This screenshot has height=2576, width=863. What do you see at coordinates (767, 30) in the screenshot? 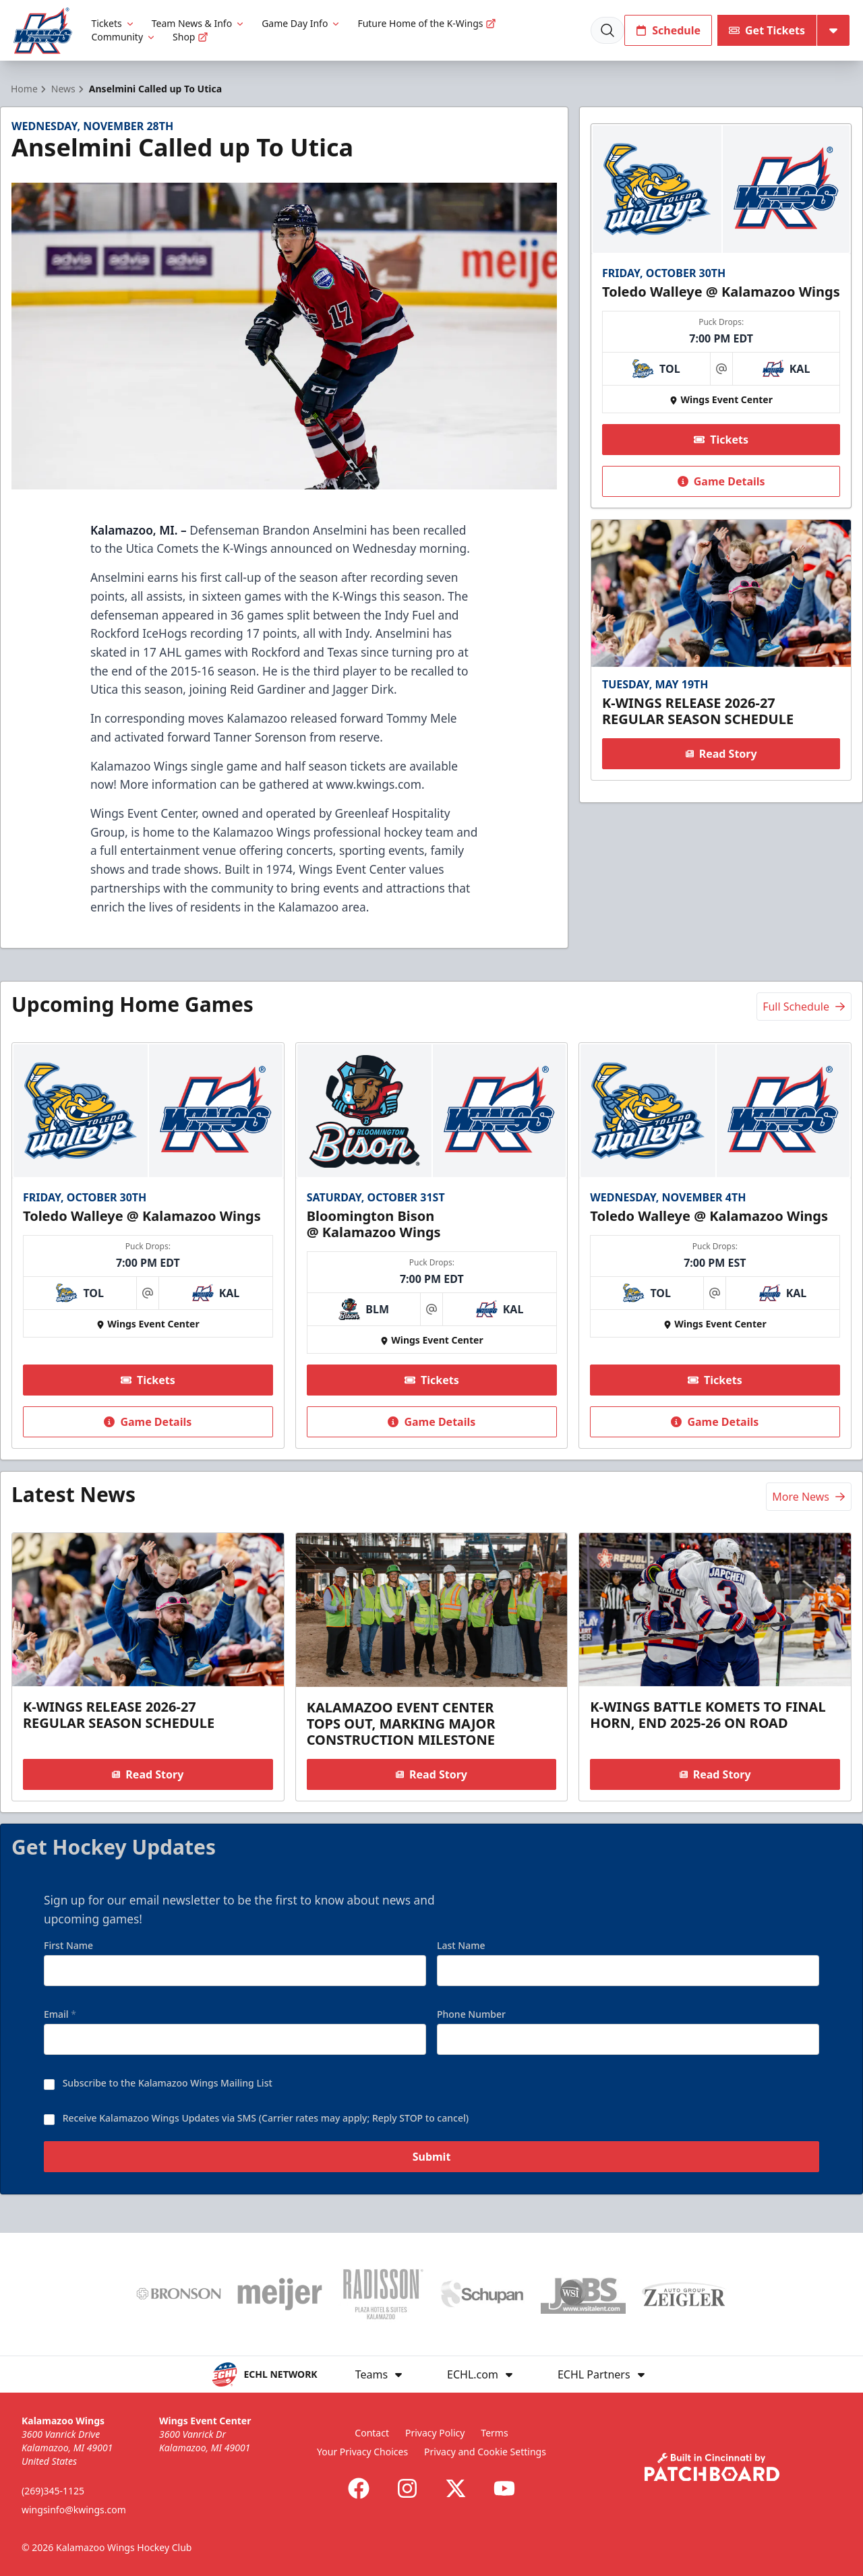
I see `Get Tickets` at bounding box center [767, 30].